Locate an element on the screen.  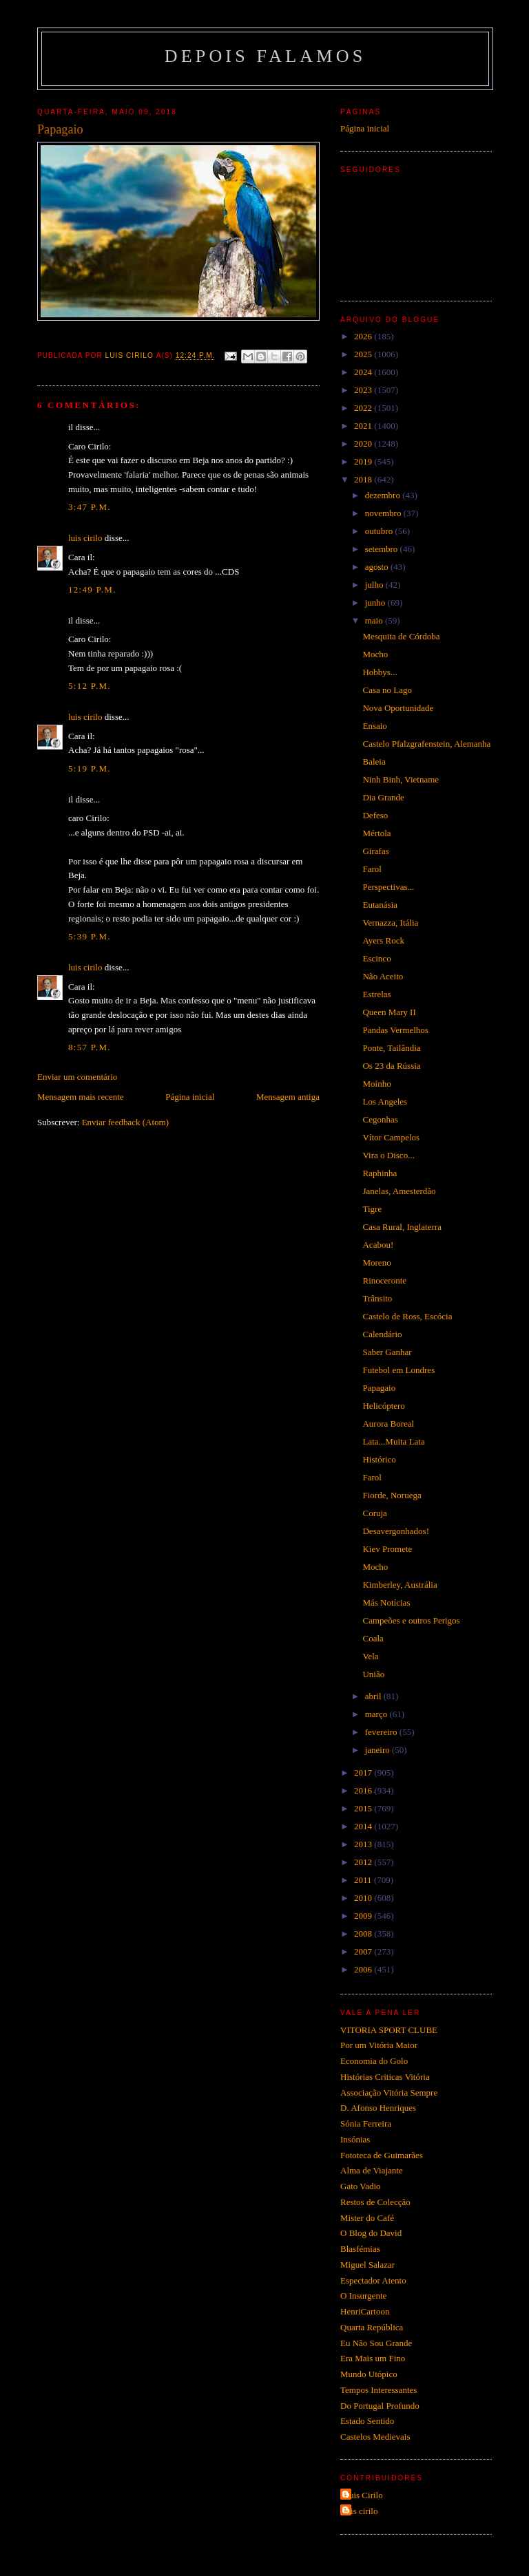
Queen Mary II is located at coordinates (388, 1012).